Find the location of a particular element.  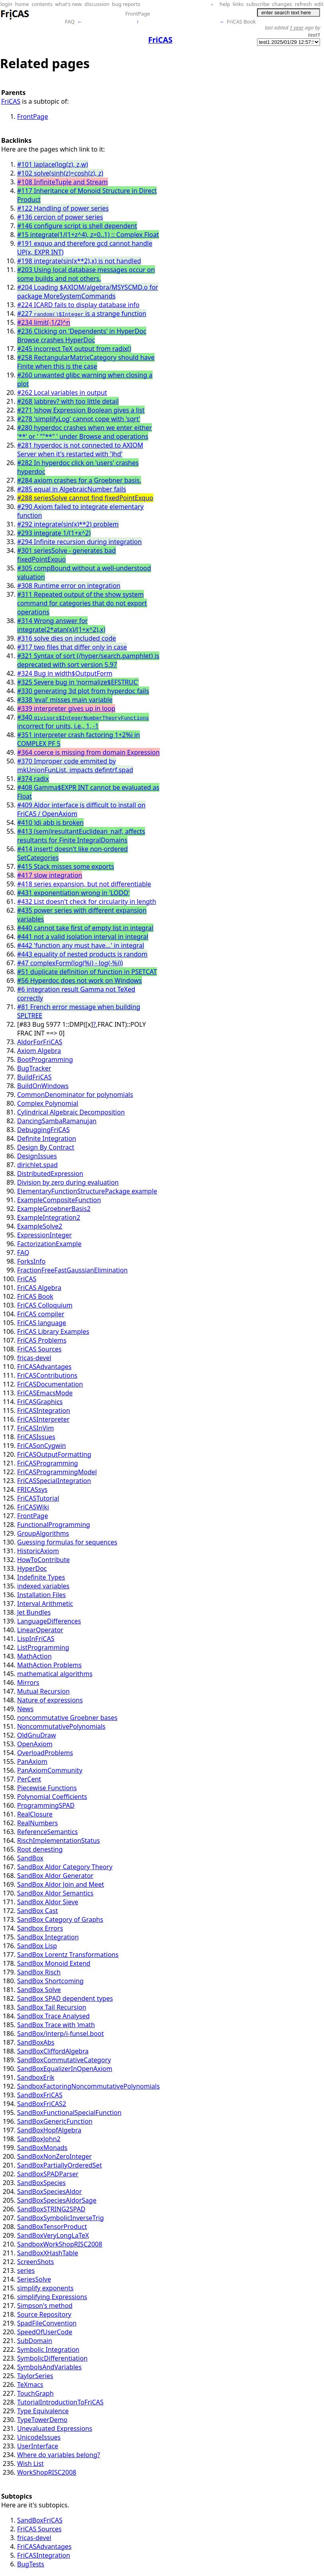

#317 two files that differ only in case is located at coordinates (72, 647).